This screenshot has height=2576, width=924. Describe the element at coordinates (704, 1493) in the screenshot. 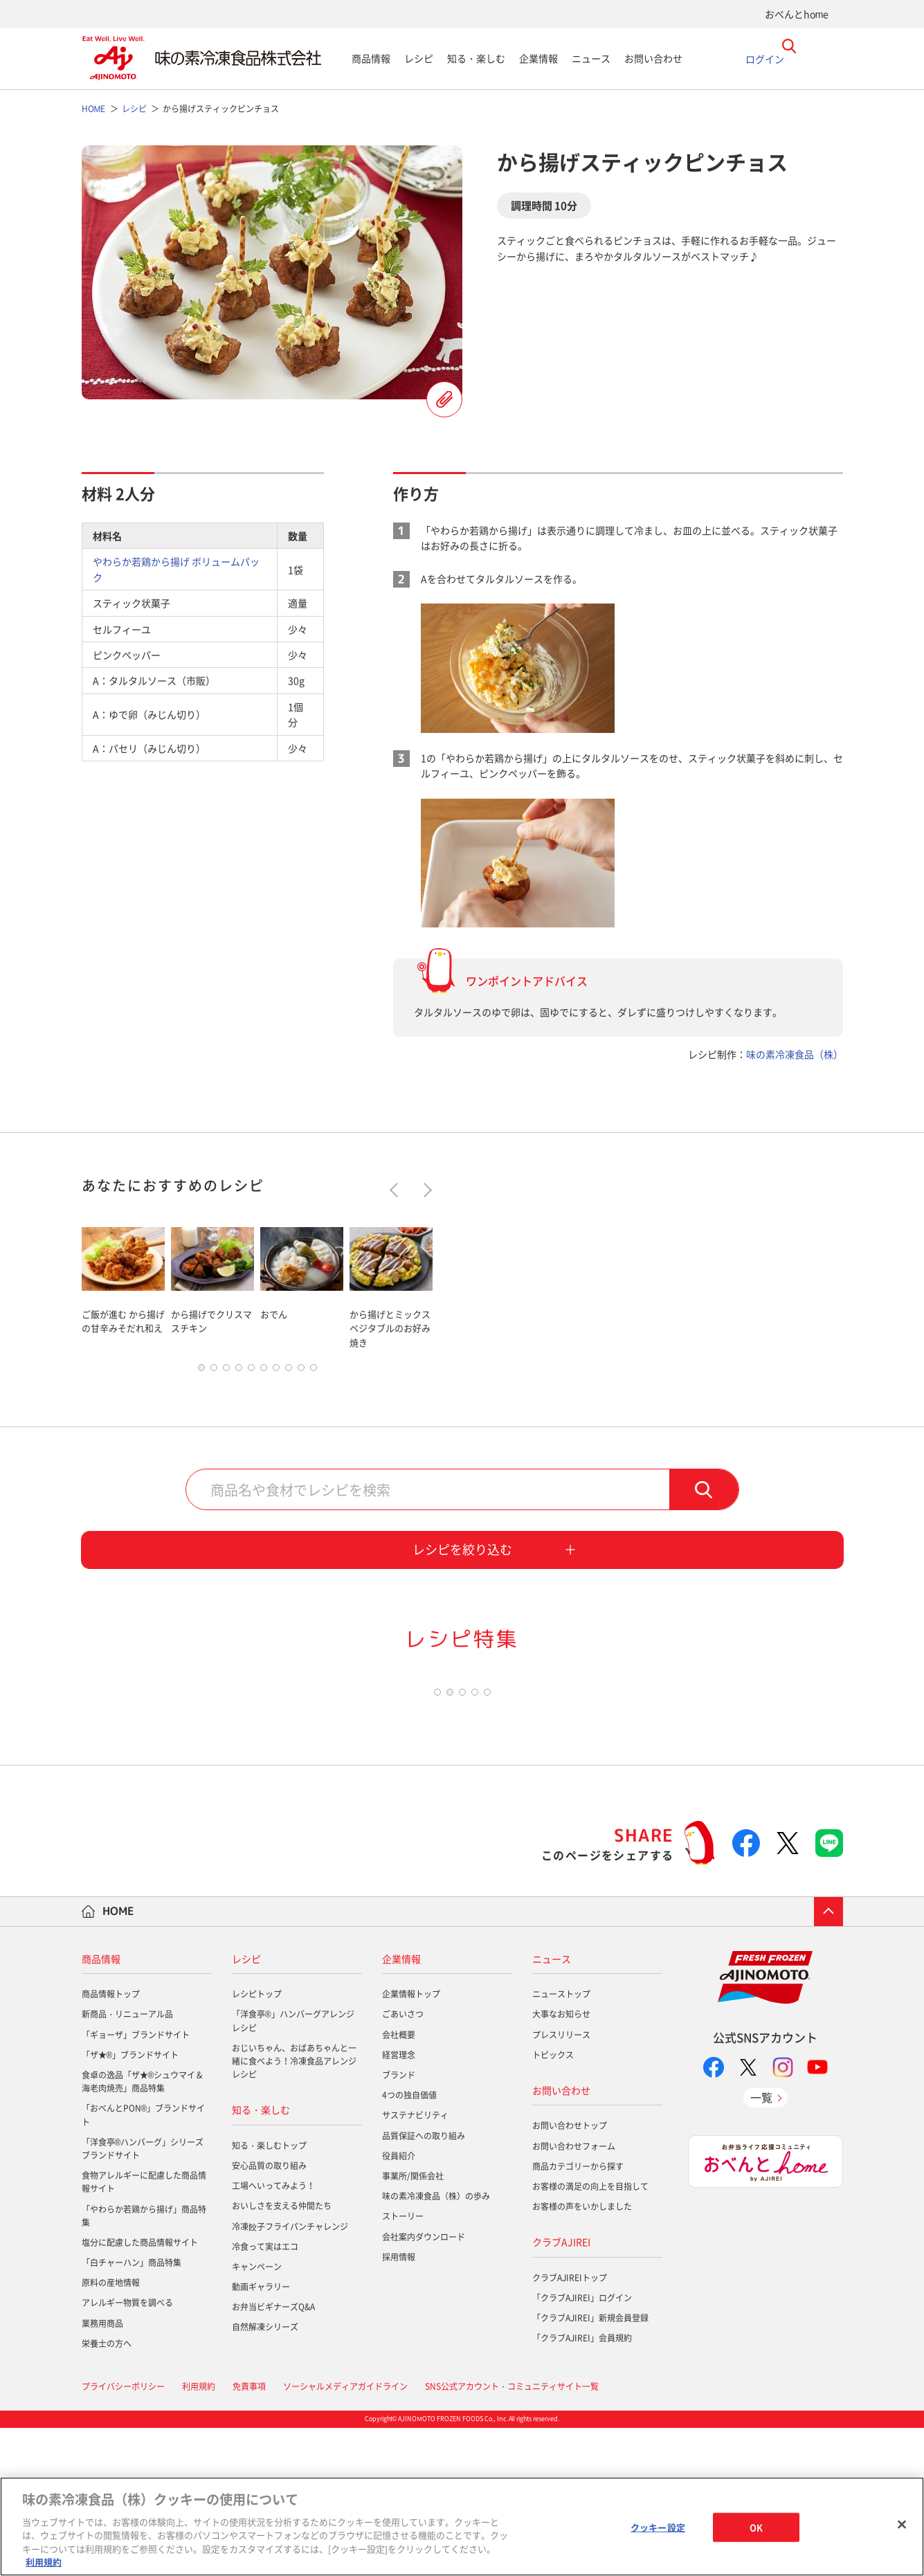

I see `検索` at that location.